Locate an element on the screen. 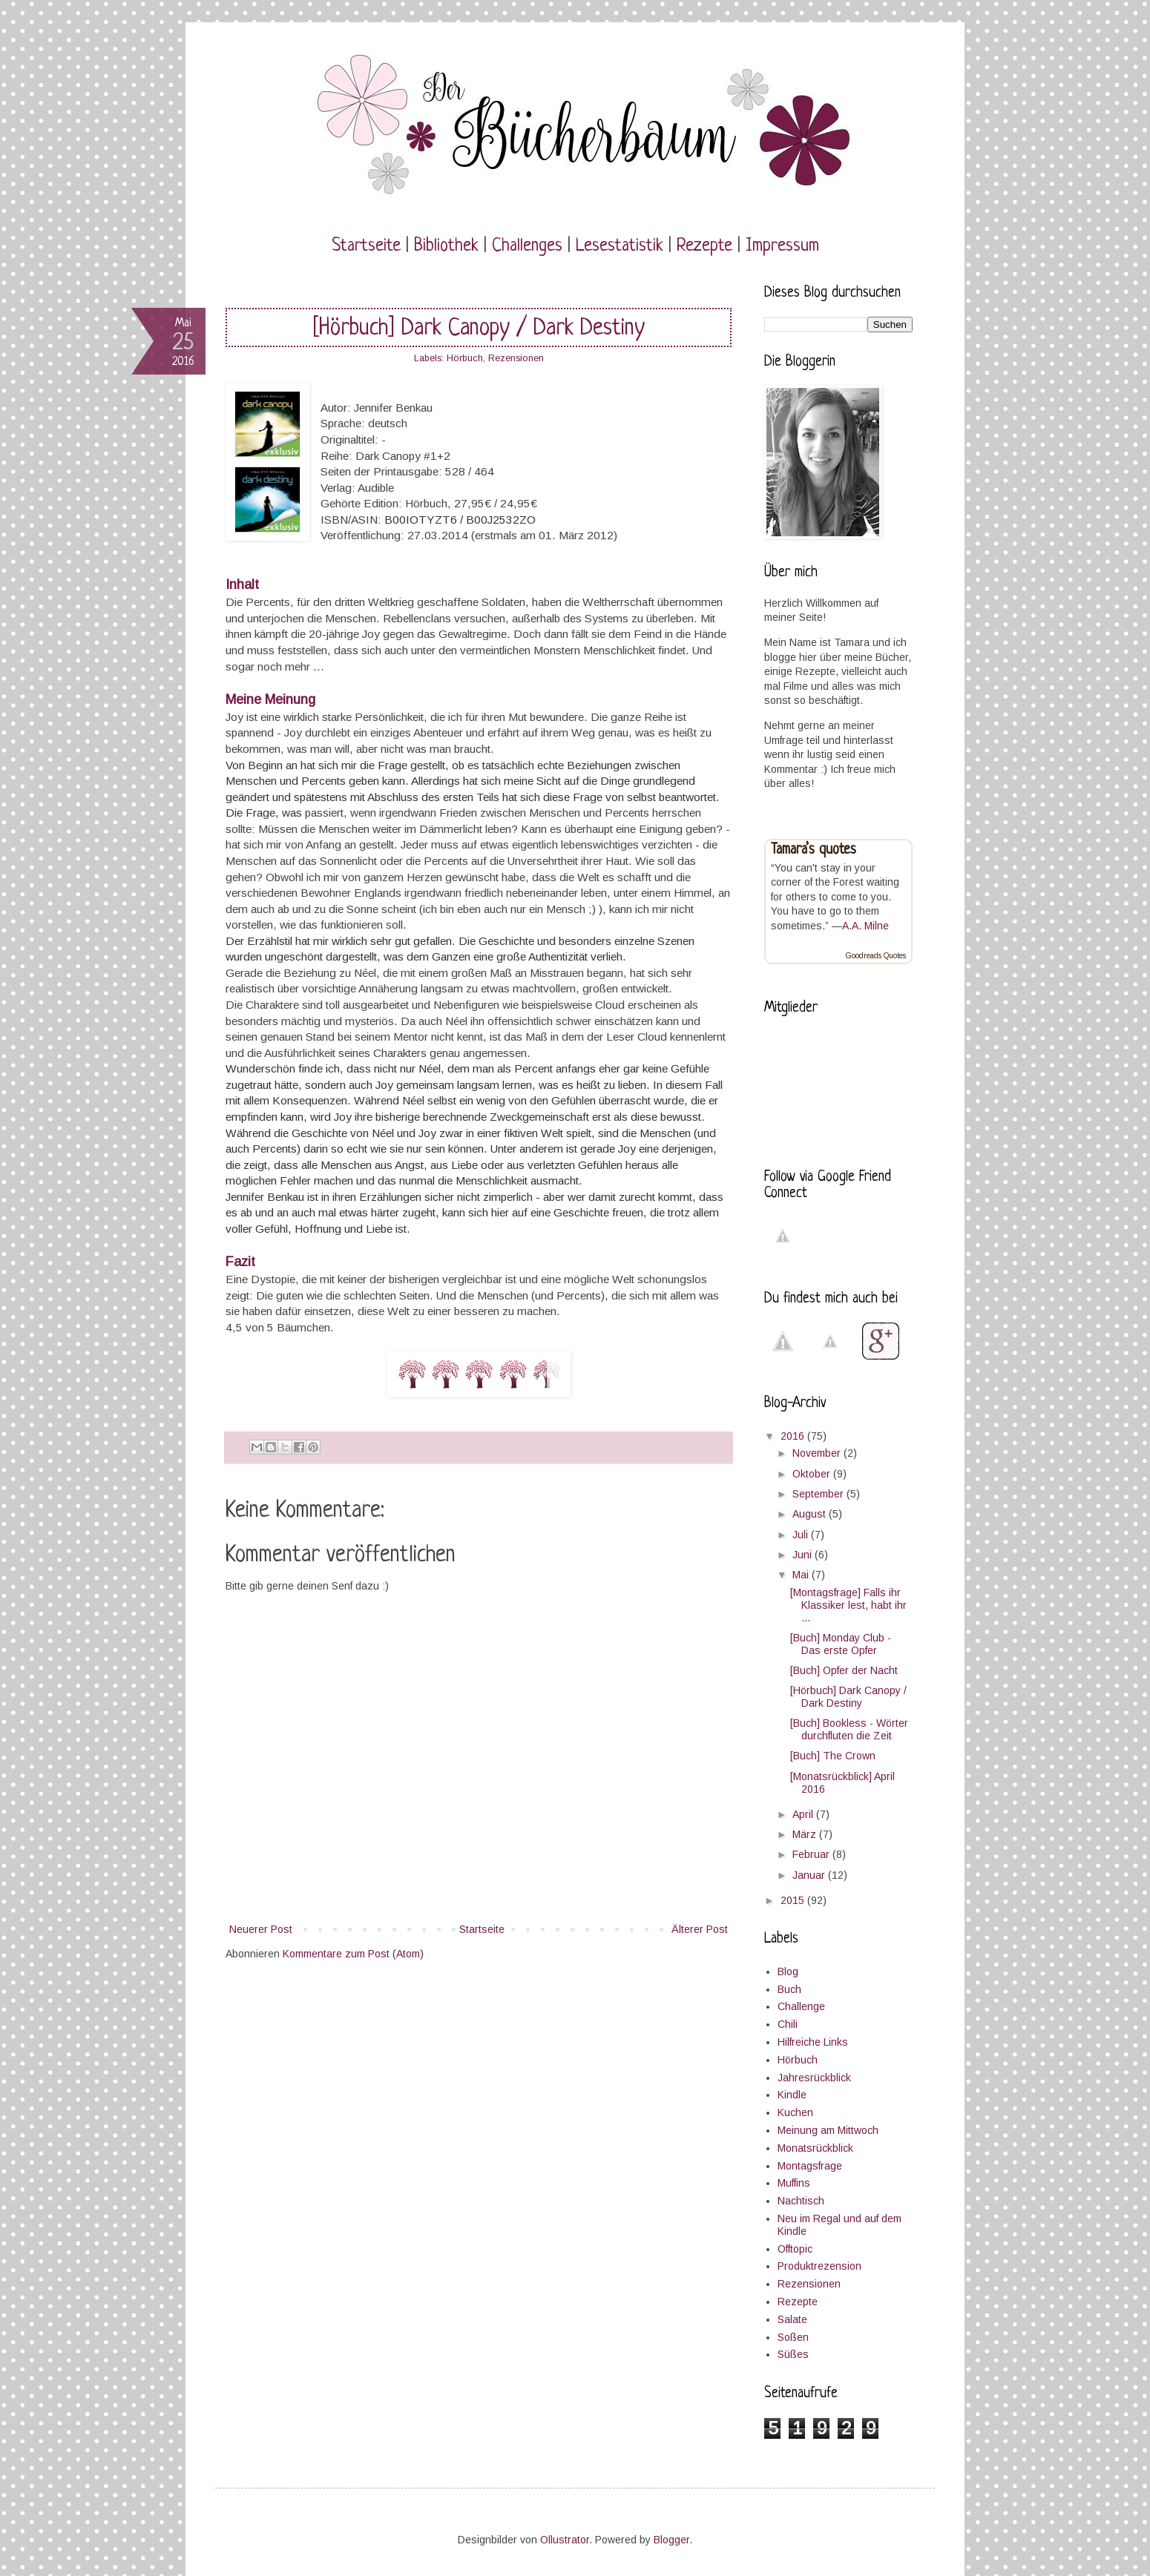  Hörbuch is located at coordinates (465, 358).